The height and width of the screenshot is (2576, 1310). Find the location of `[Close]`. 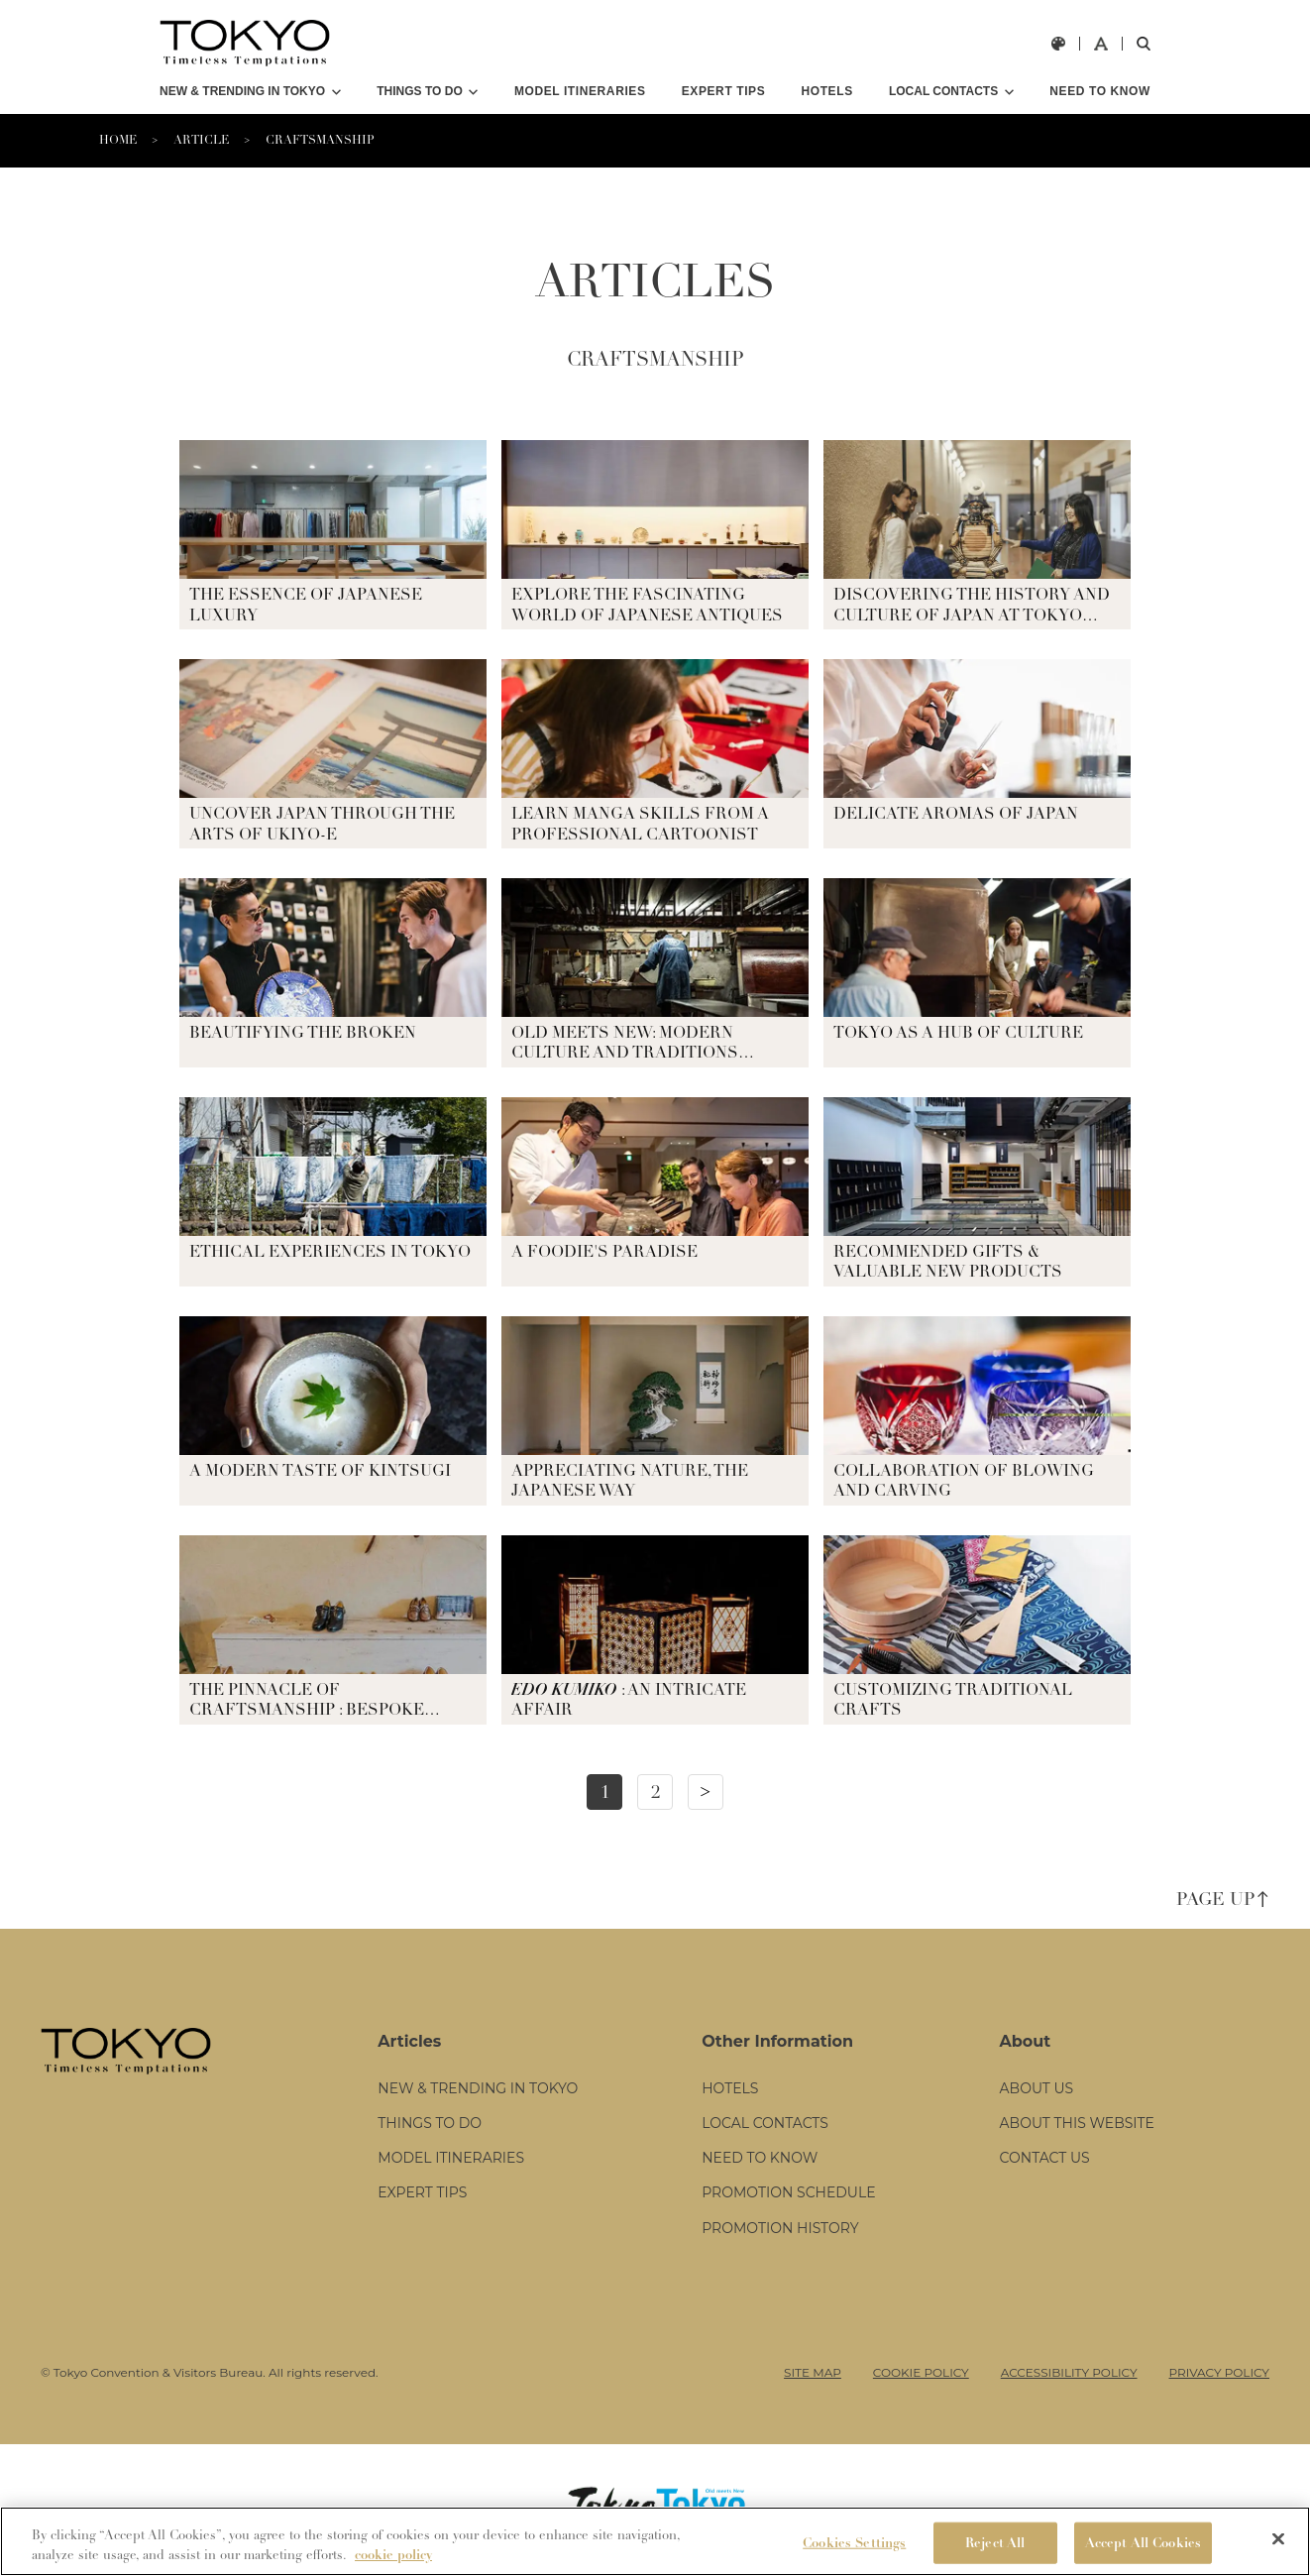

[Close] is located at coordinates (1278, 2538).